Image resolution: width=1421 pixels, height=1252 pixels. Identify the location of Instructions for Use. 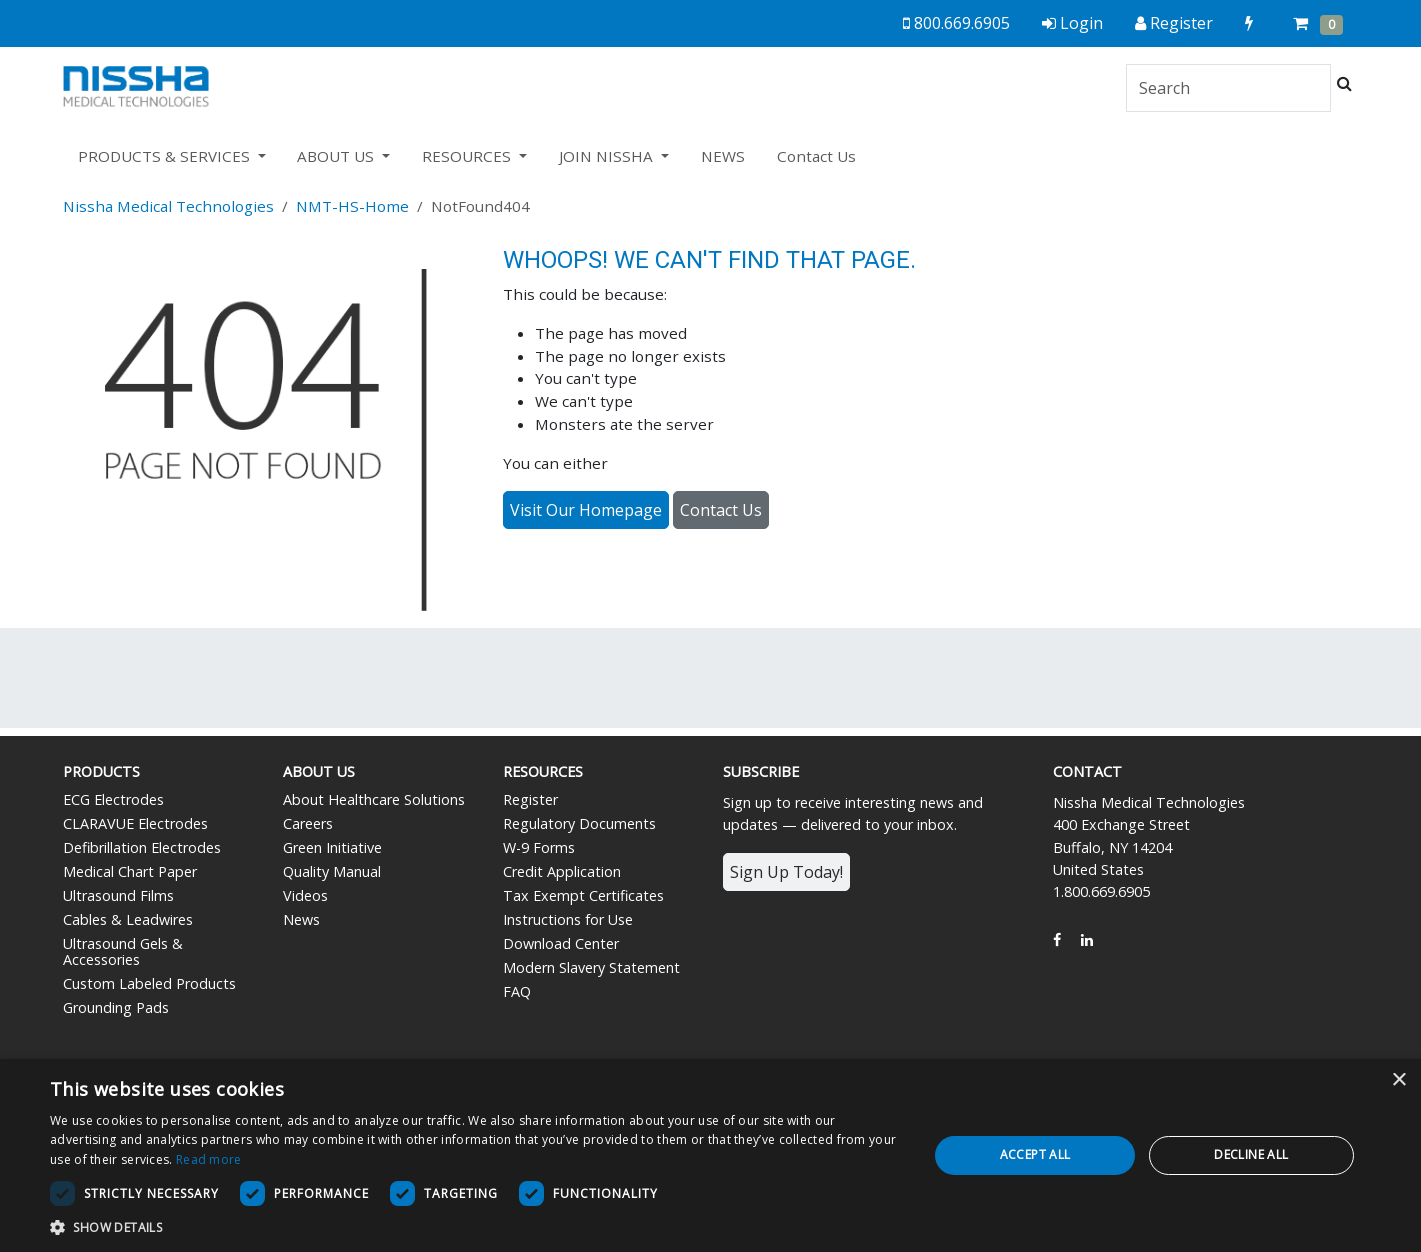
(568, 919).